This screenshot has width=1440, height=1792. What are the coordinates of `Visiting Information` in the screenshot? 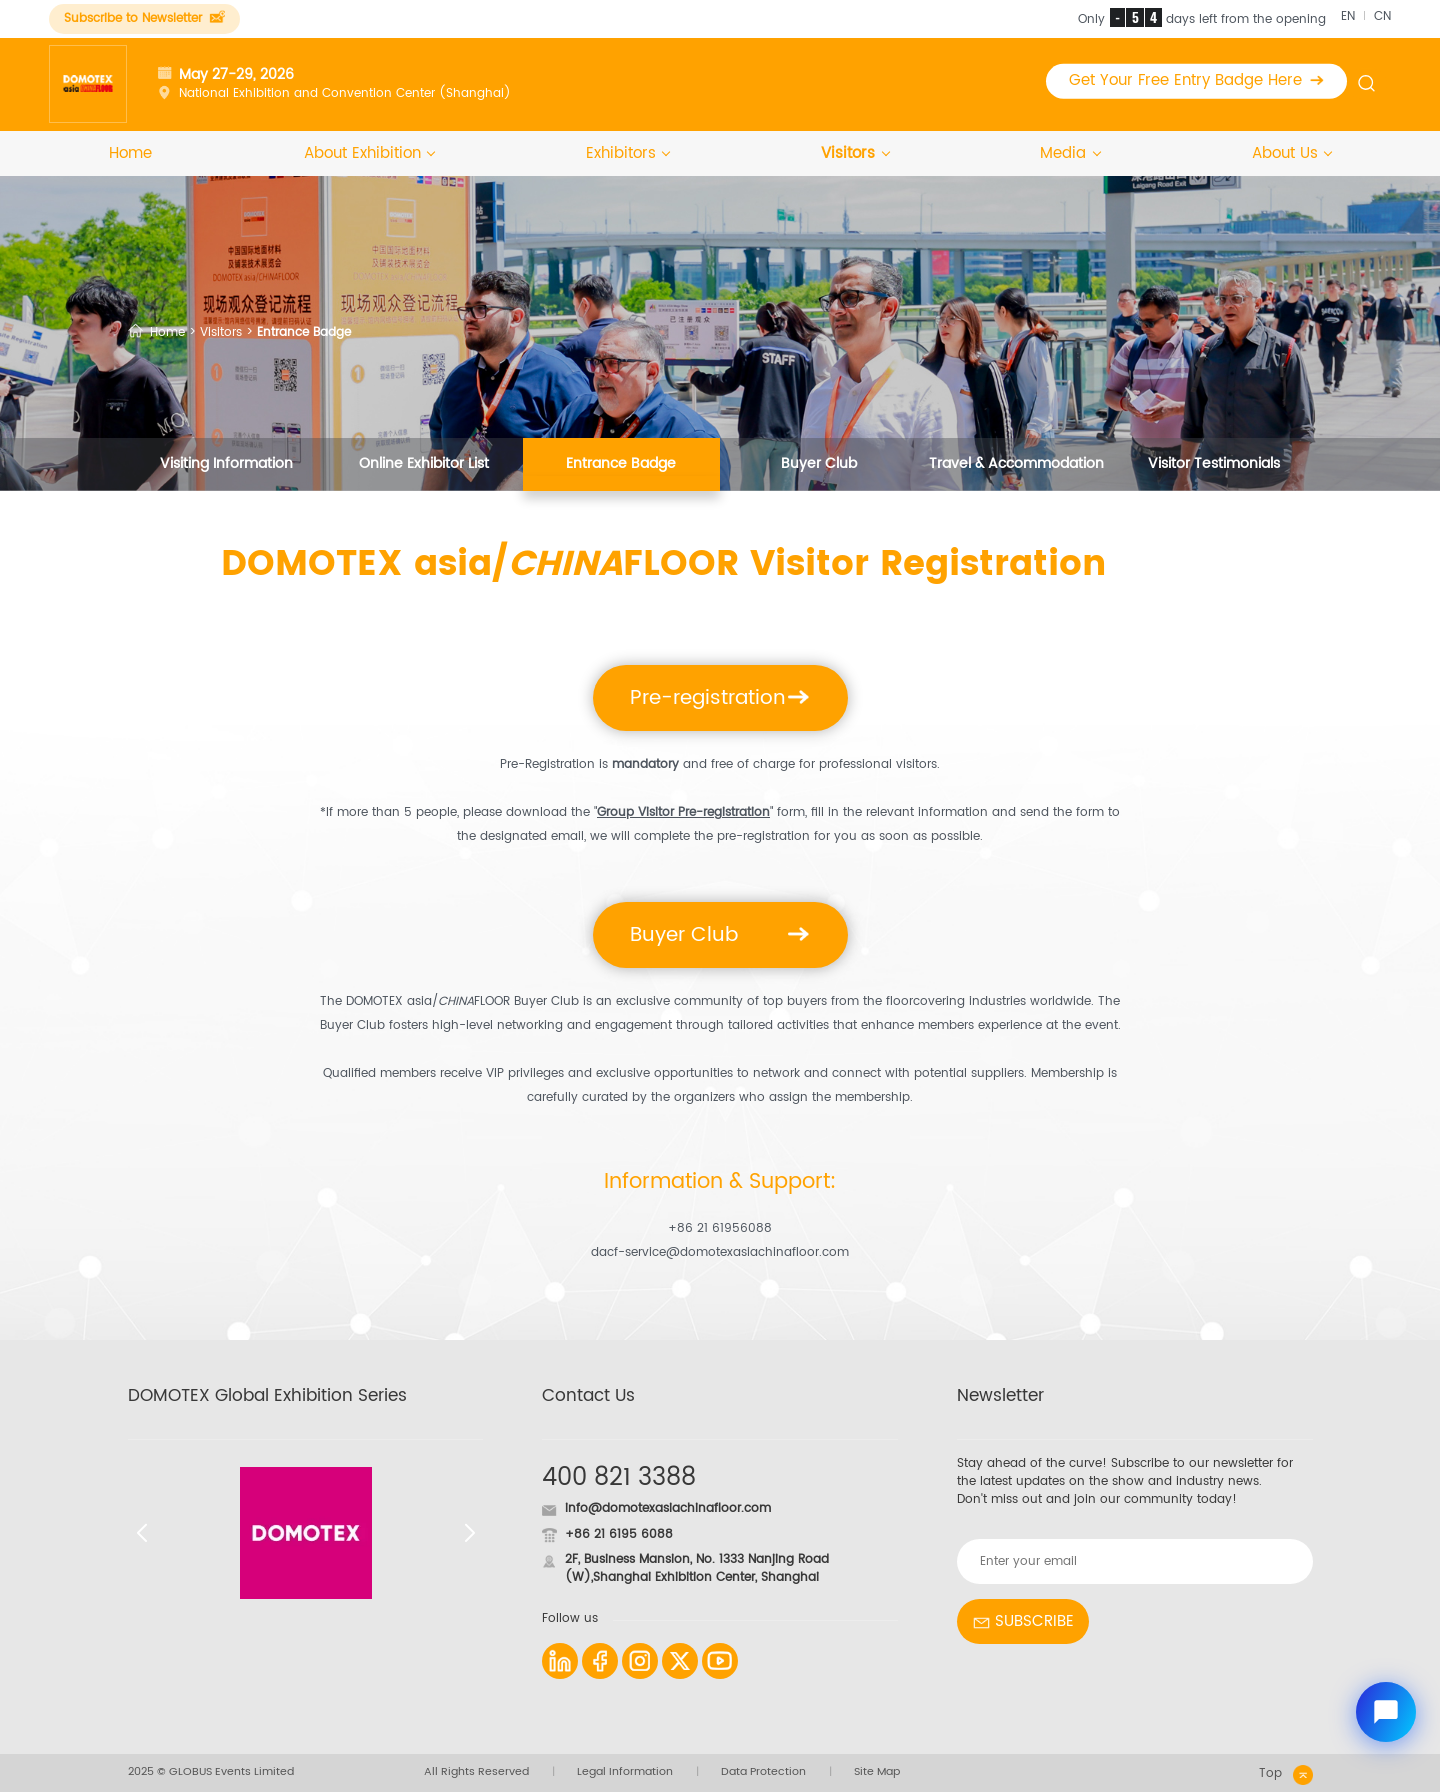 It's located at (226, 464).